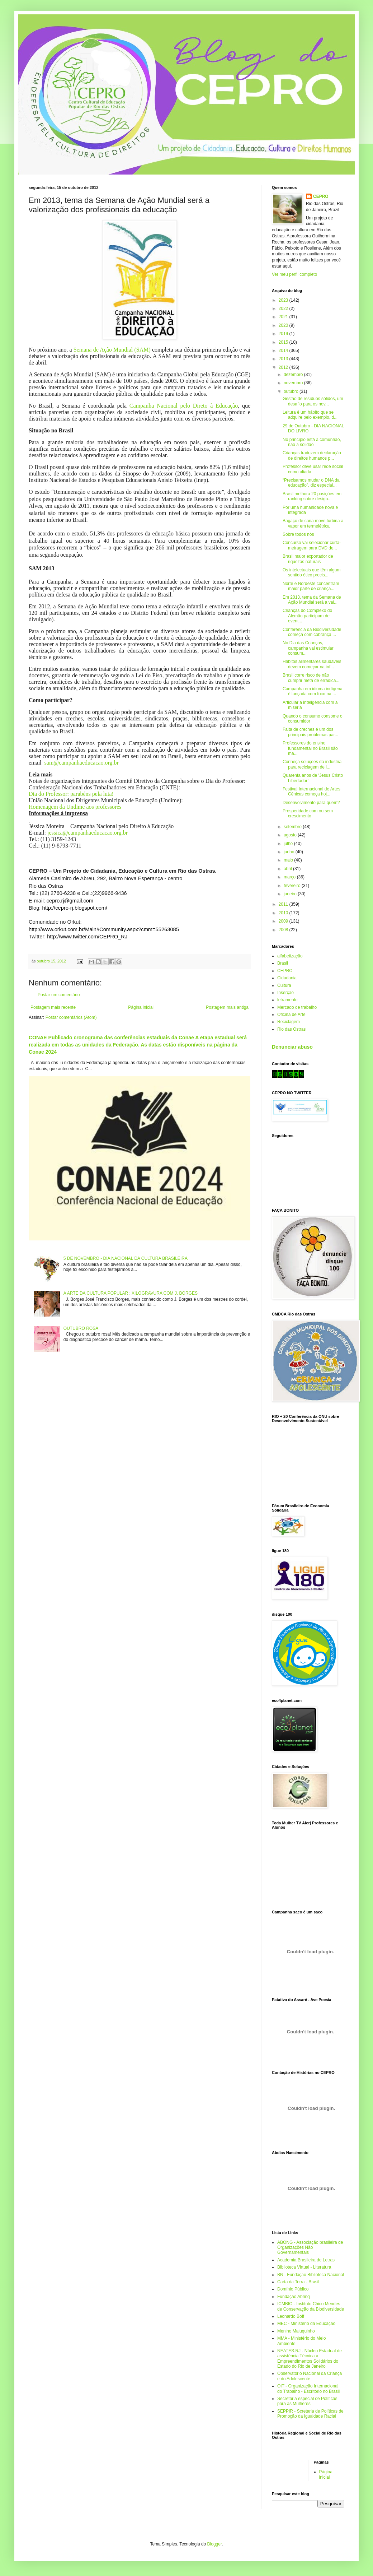  Describe the element at coordinates (290, 956) in the screenshot. I see `alfabetização` at that location.